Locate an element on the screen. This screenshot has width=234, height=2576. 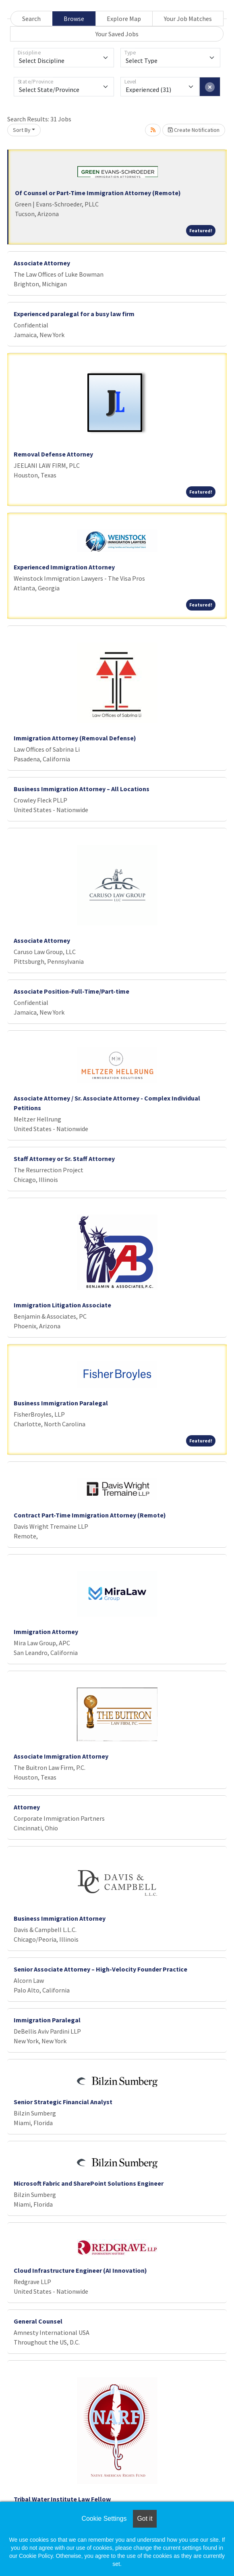
Cloud Infrastructure Engineer (AI Innovation) is located at coordinates (80, 2270).